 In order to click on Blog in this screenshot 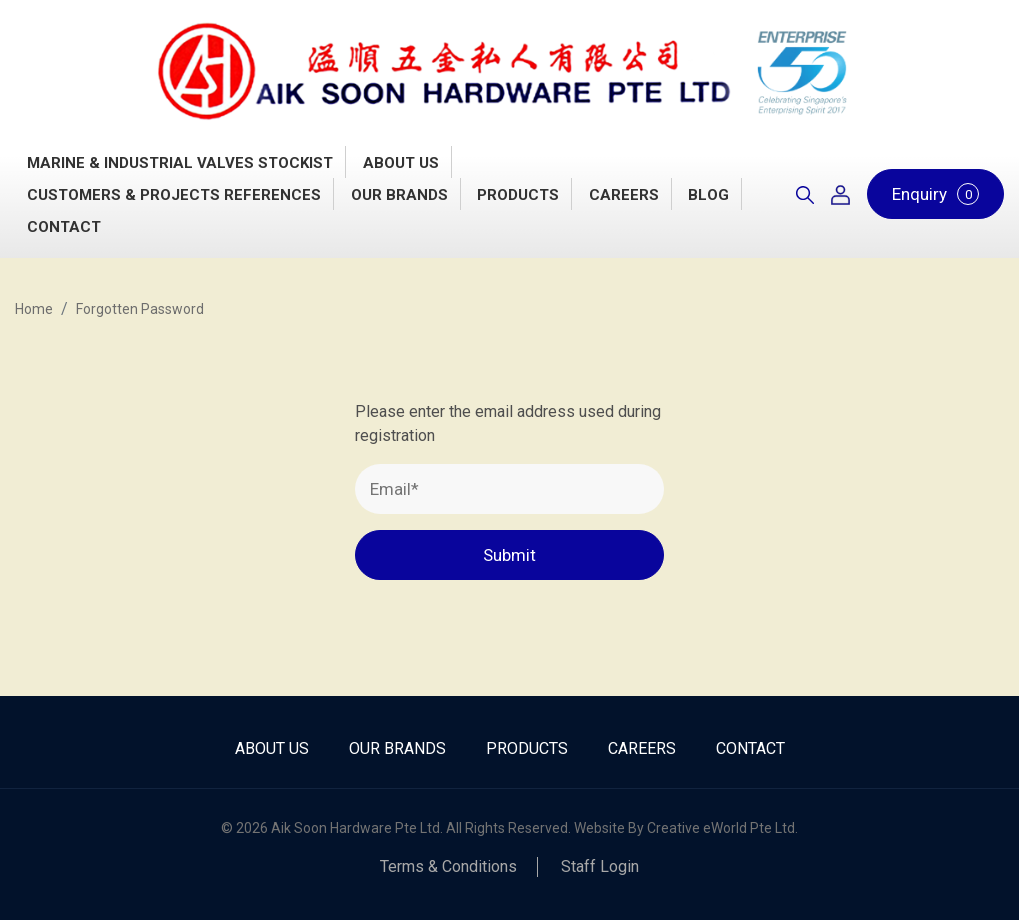, I will do `click(708, 195)`.